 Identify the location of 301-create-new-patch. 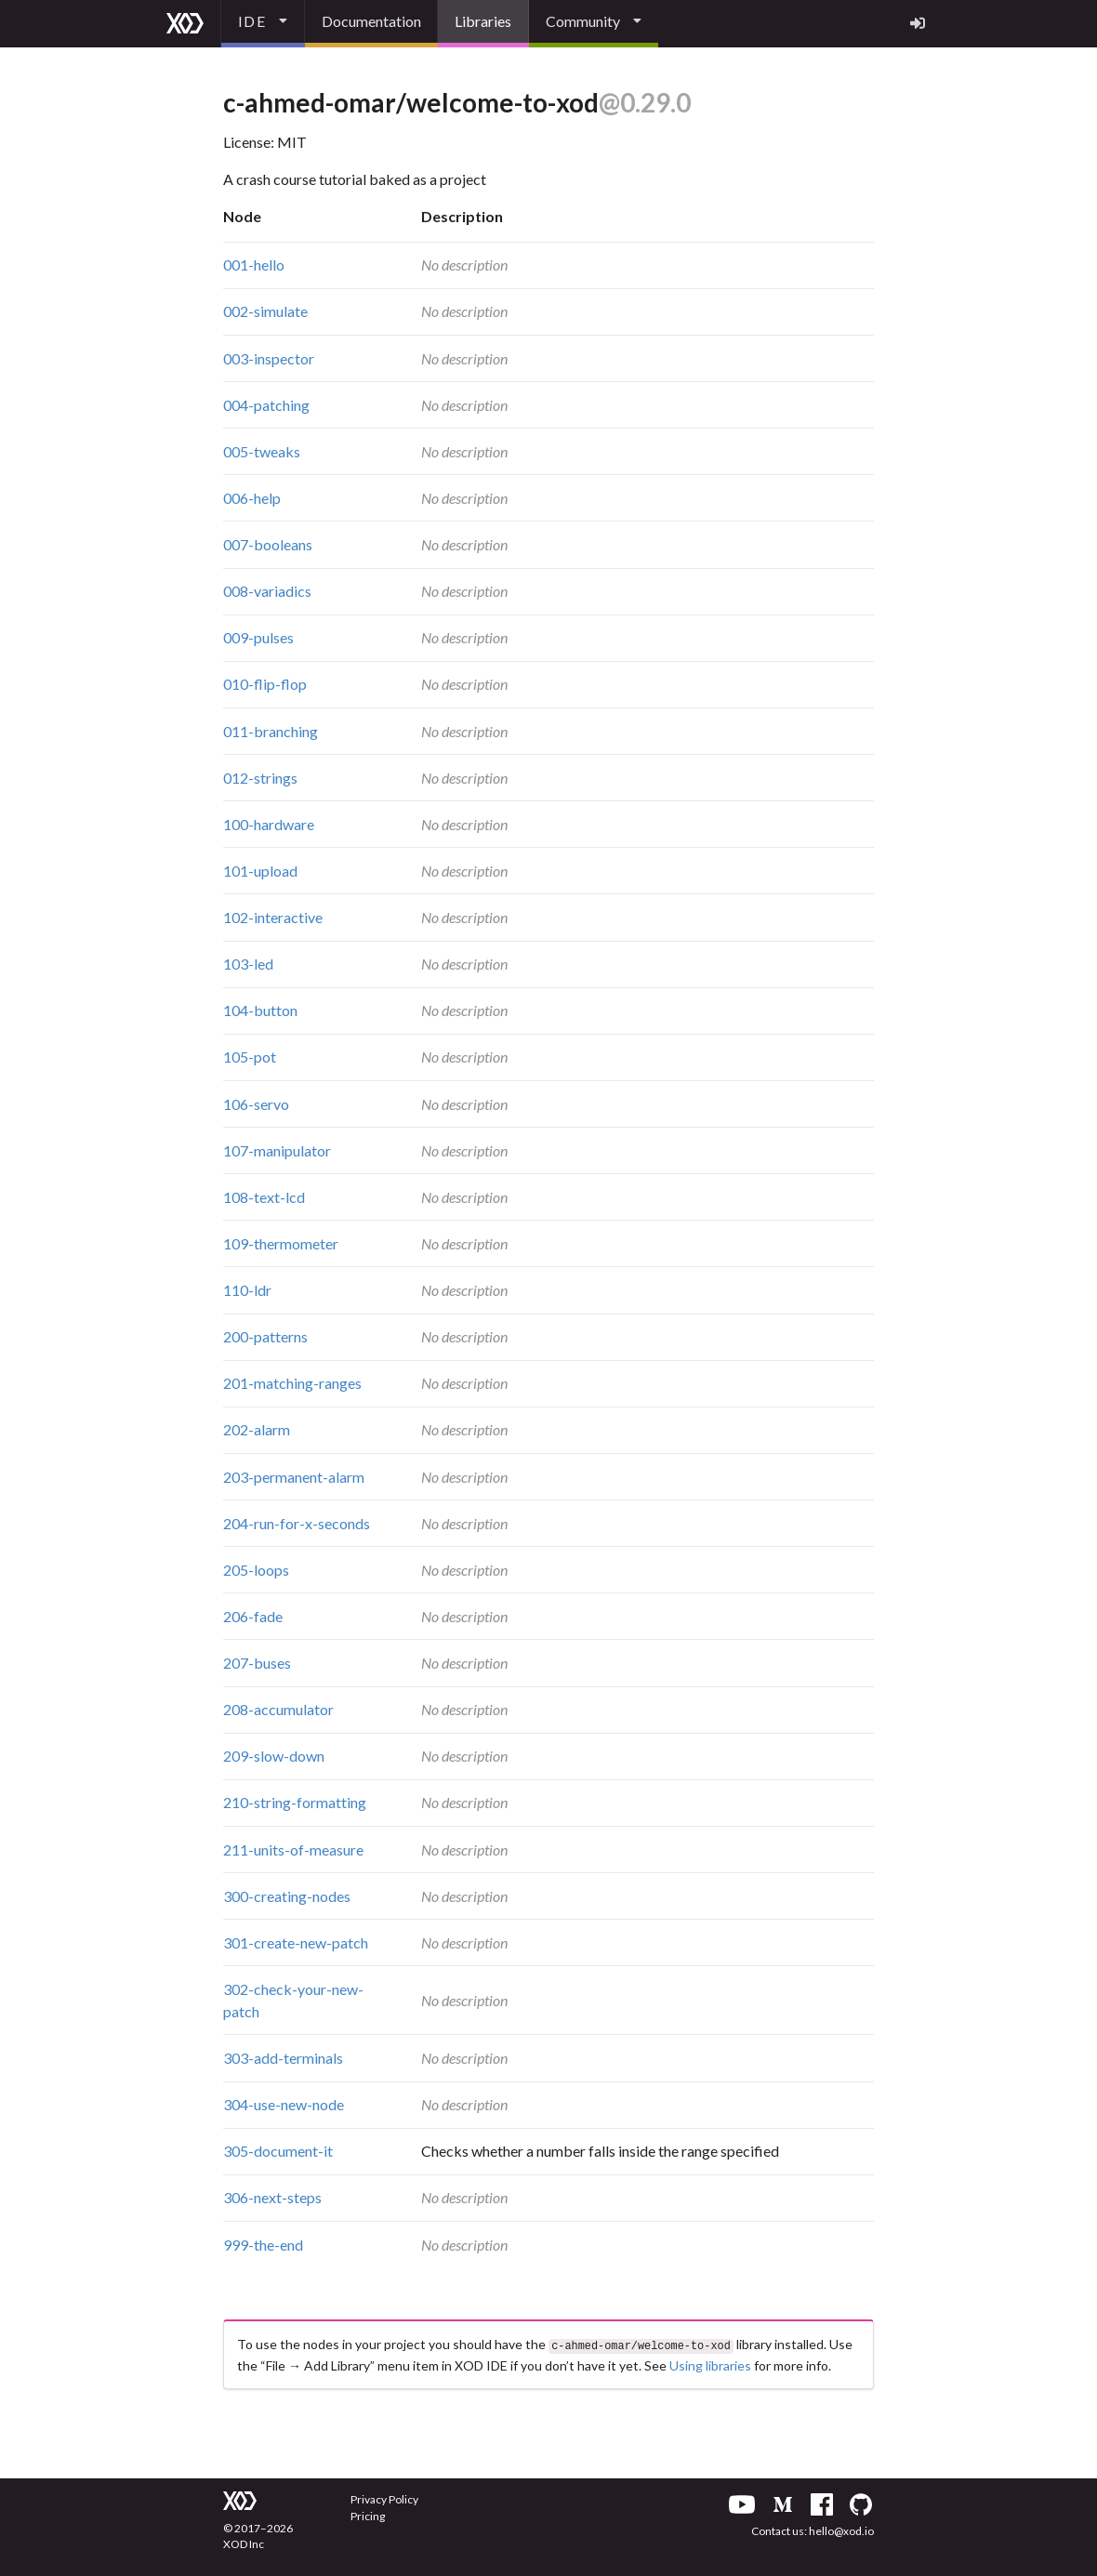
(295, 1942).